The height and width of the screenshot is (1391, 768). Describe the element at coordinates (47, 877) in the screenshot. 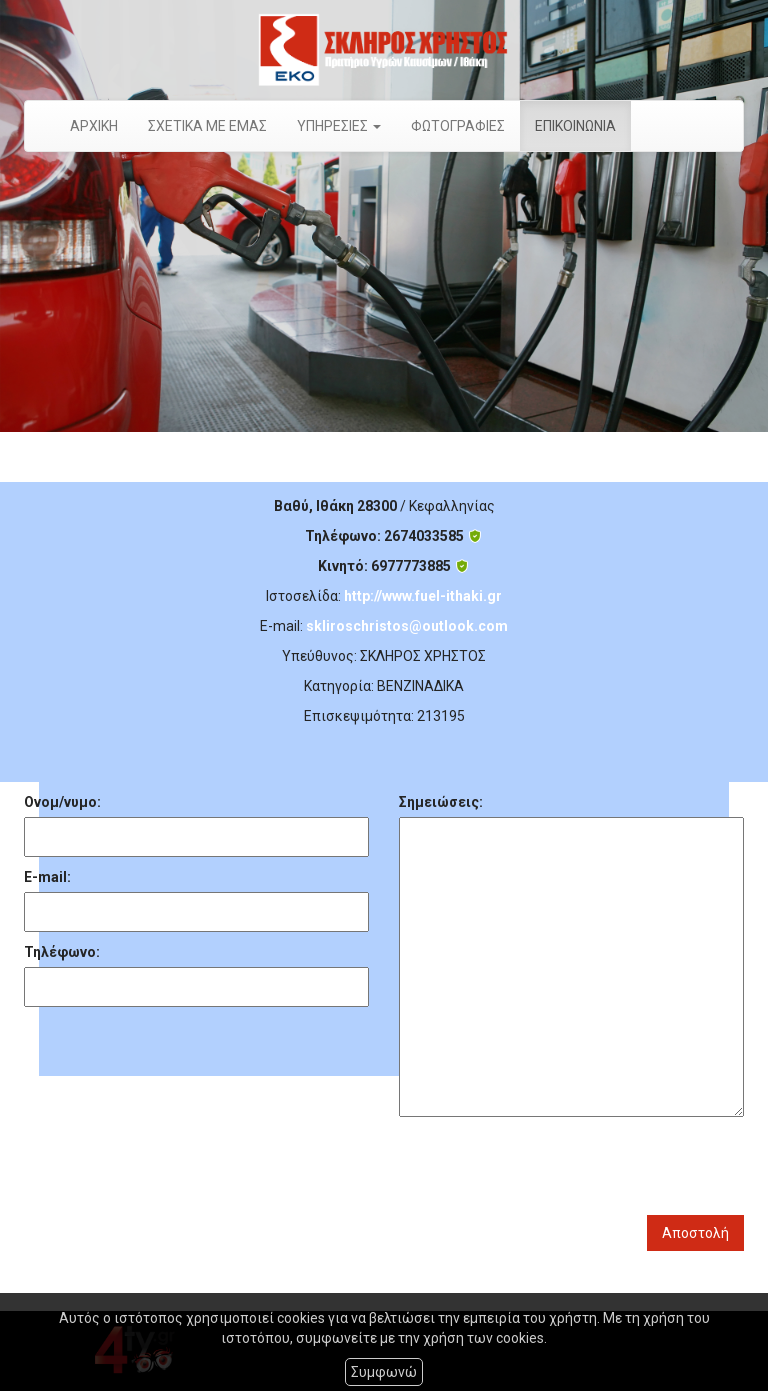

I see `E-mail:` at that location.